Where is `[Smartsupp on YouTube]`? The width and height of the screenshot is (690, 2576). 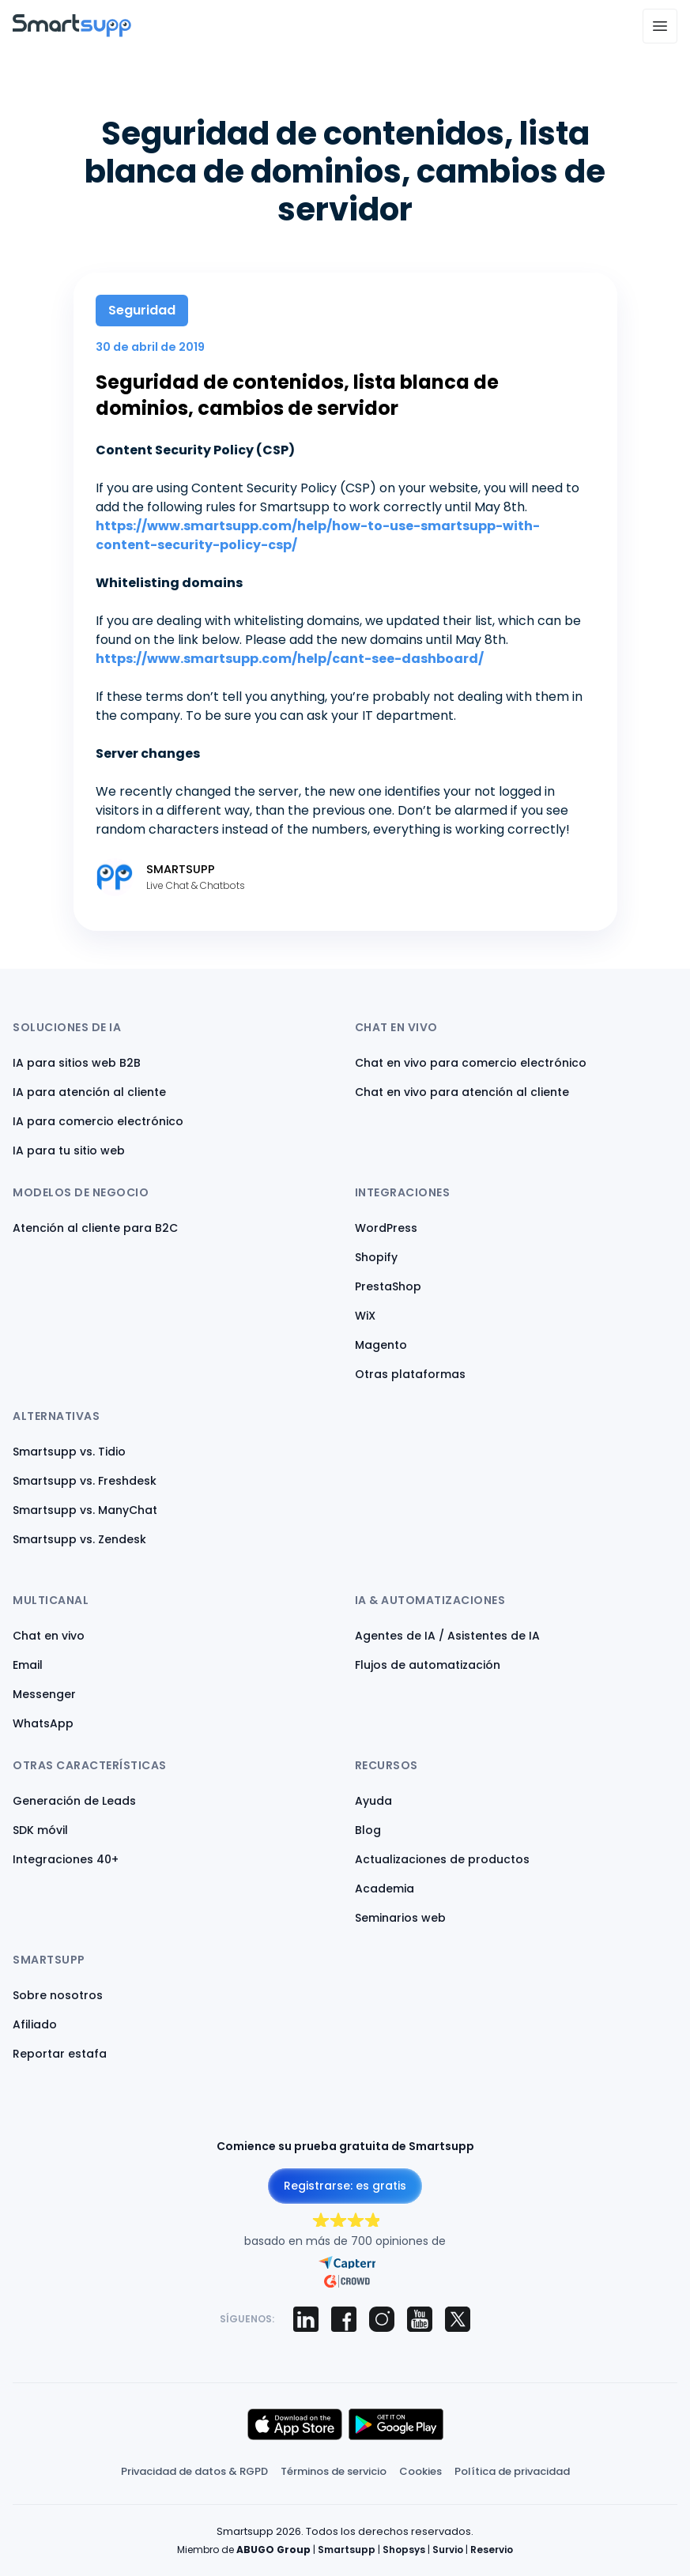
[Smartsupp on YouTube] is located at coordinates (419, 2319).